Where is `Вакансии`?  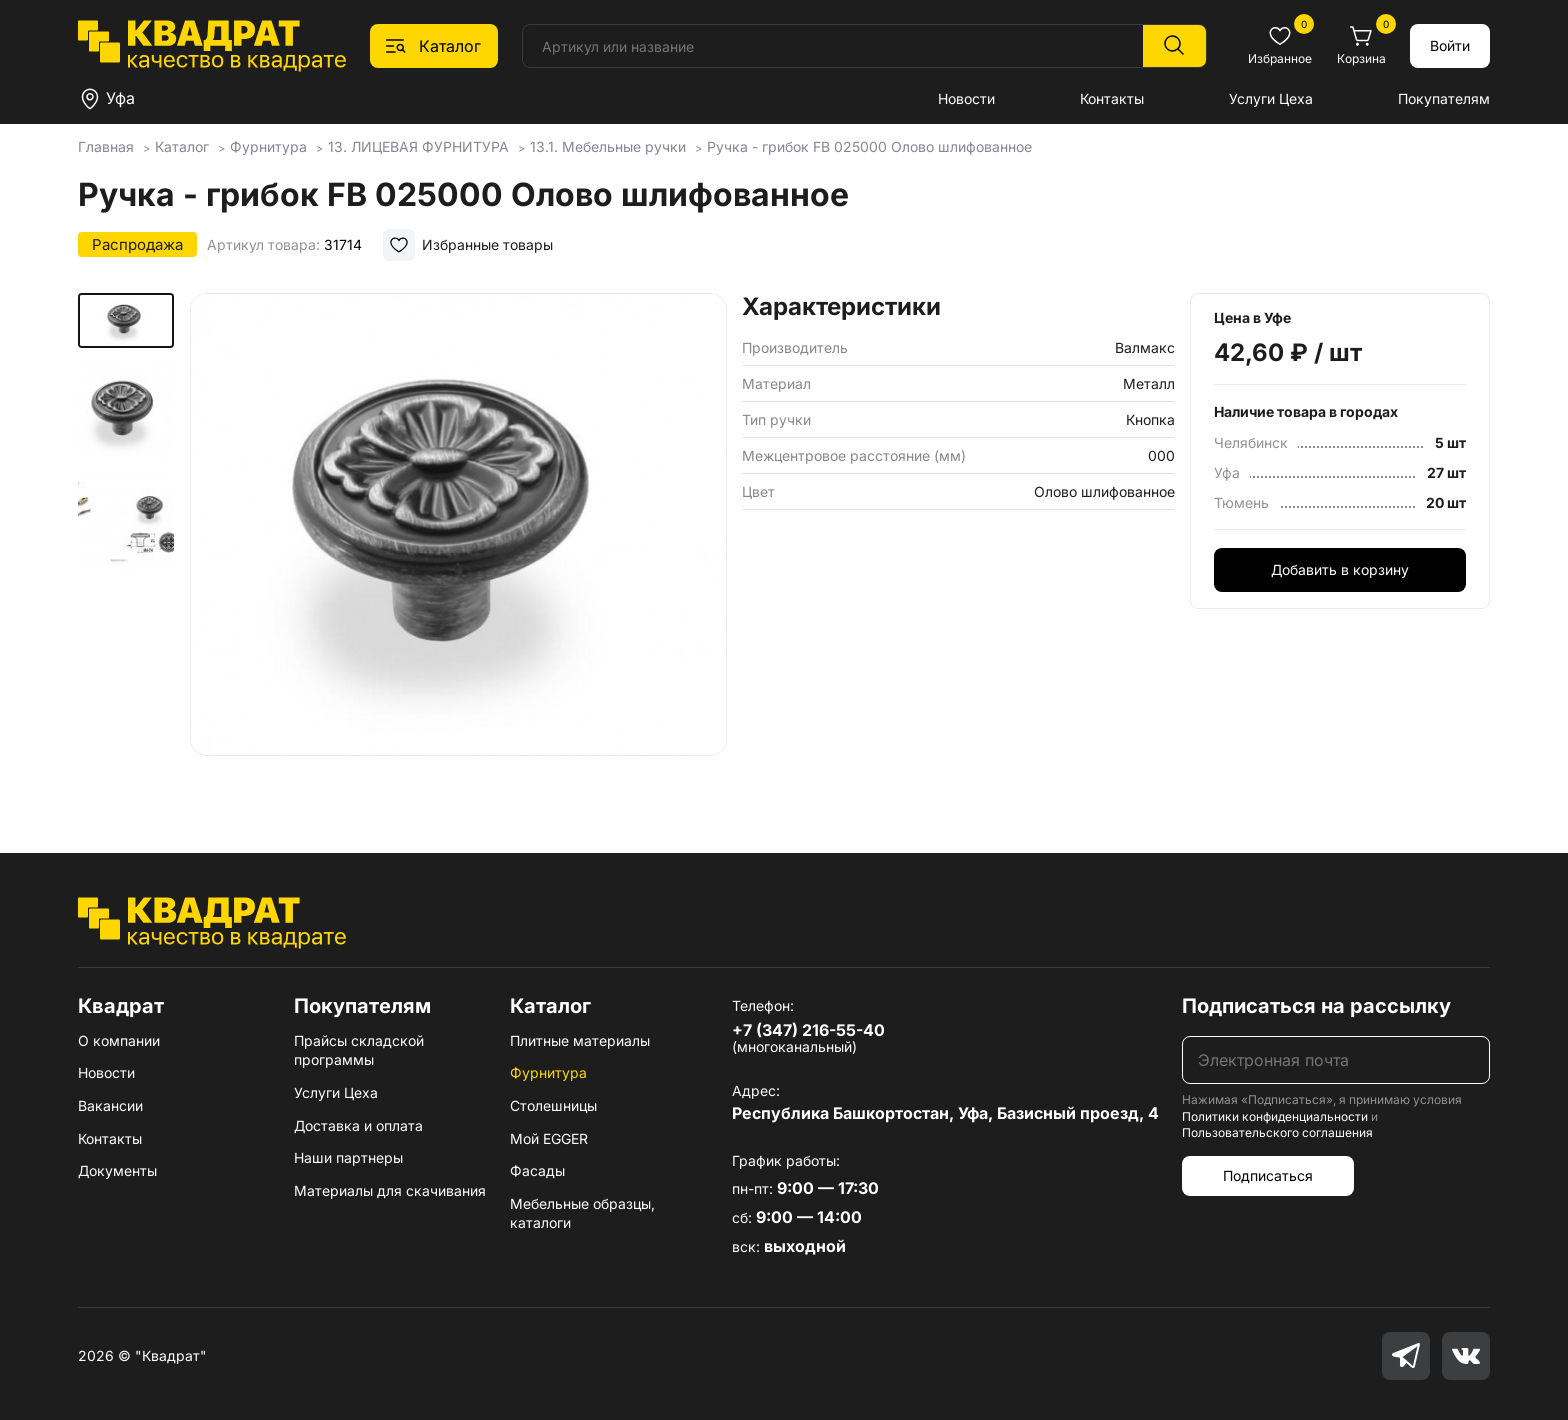
Вакансии is located at coordinates (110, 1105).